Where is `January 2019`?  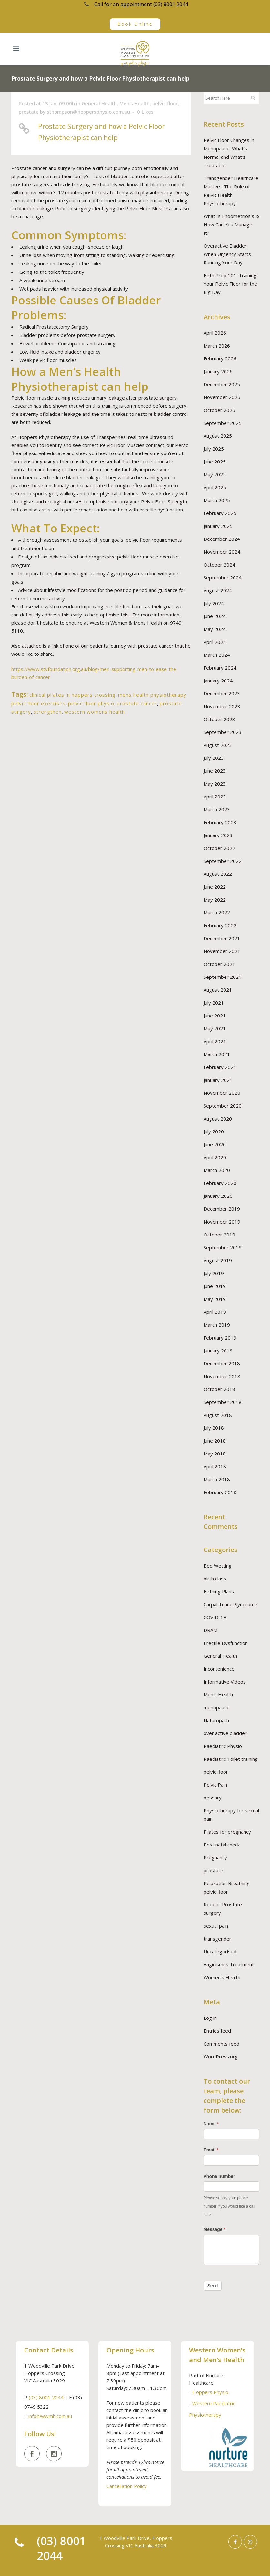 January 2019 is located at coordinates (218, 1350).